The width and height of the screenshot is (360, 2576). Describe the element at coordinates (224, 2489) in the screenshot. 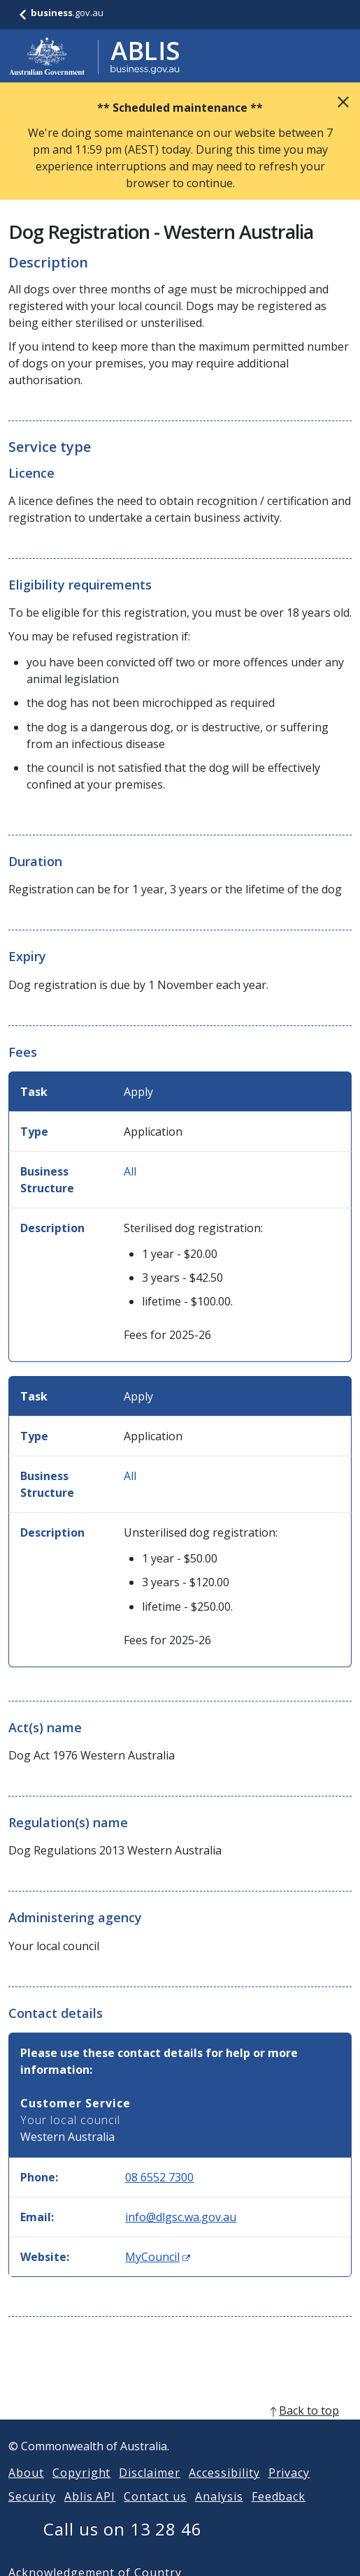

I see `Accessibility` at that location.